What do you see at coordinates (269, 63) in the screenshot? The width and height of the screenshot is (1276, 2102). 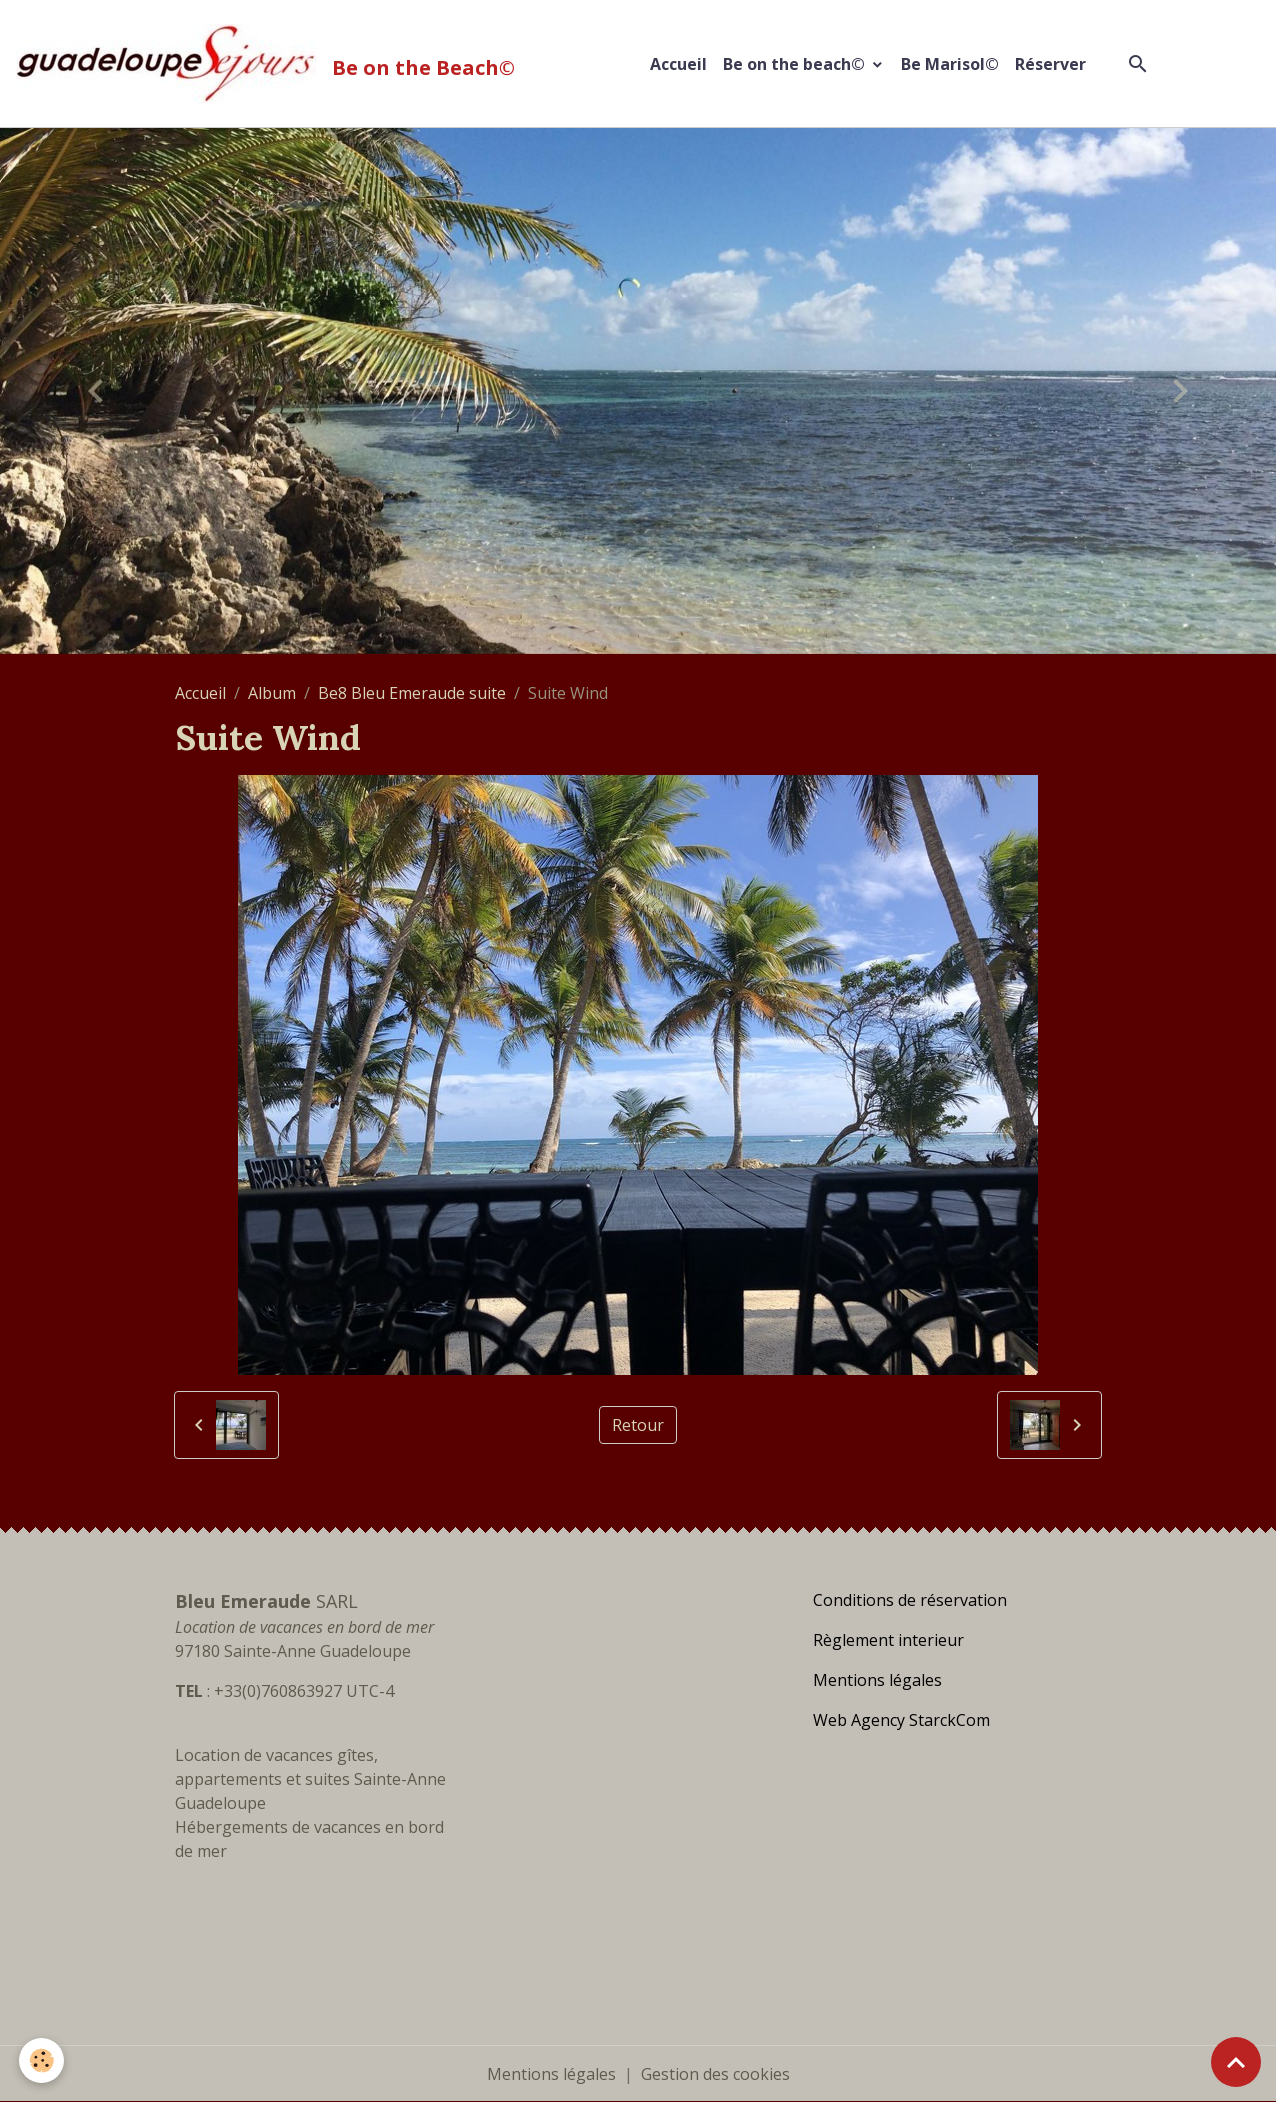 I see `[brand]` at bounding box center [269, 63].